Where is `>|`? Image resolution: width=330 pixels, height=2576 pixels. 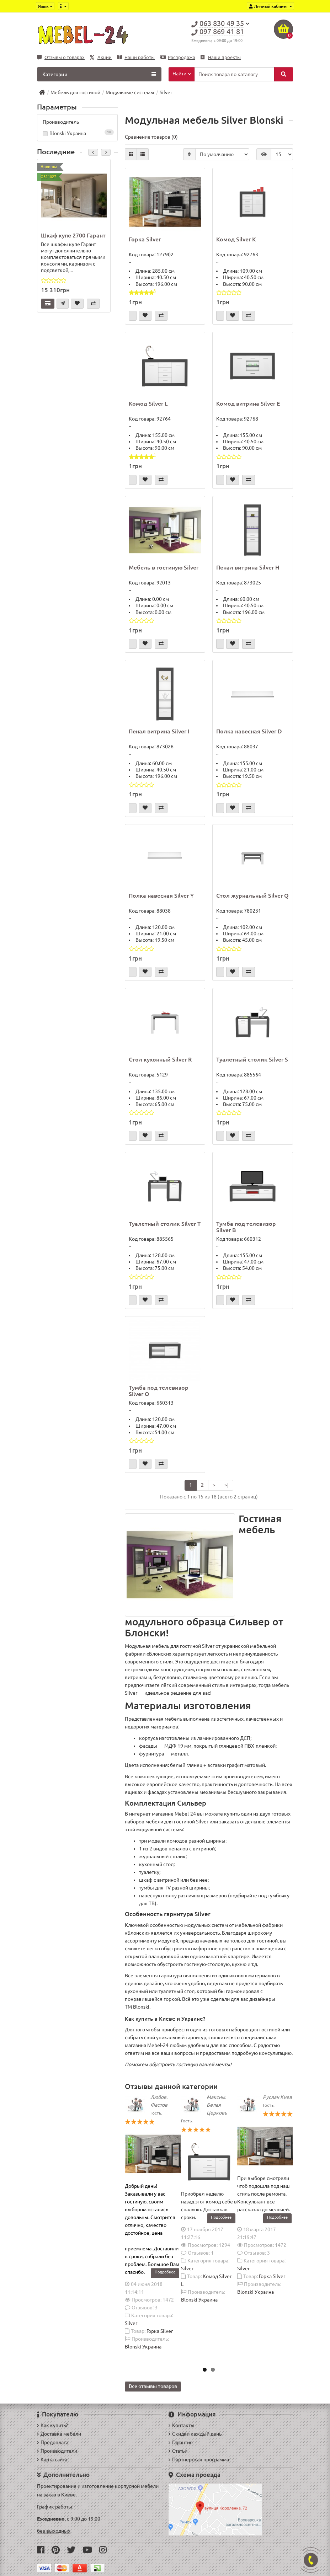 >| is located at coordinates (226, 1485).